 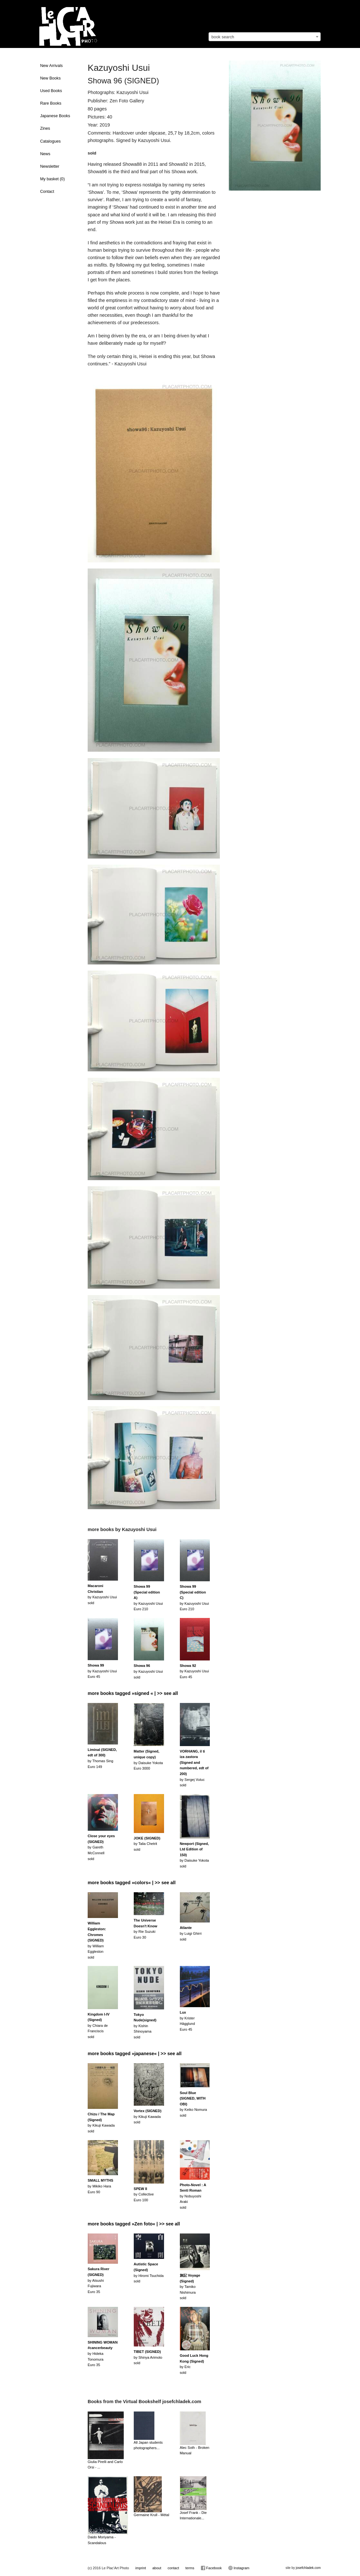 What do you see at coordinates (101, 1847) in the screenshot?
I see `by Gareth McConnellsold` at bounding box center [101, 1847].